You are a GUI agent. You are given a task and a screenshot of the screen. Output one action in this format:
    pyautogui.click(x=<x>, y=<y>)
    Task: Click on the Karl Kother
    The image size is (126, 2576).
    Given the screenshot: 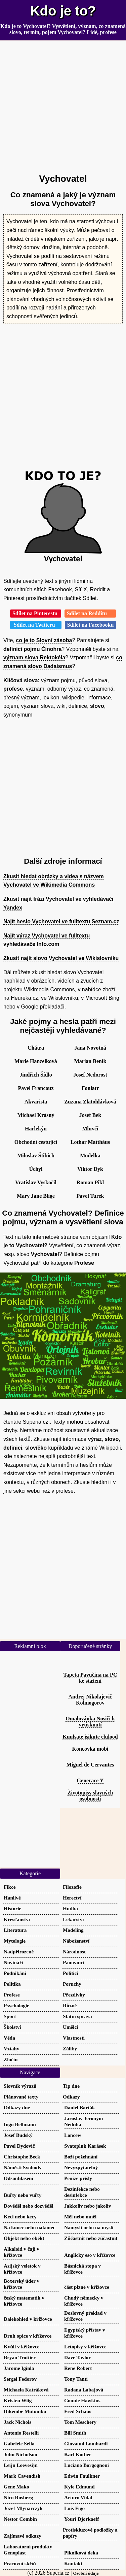 What is the action you would take?
    pyautogui.click(x=77, y=2454)
    